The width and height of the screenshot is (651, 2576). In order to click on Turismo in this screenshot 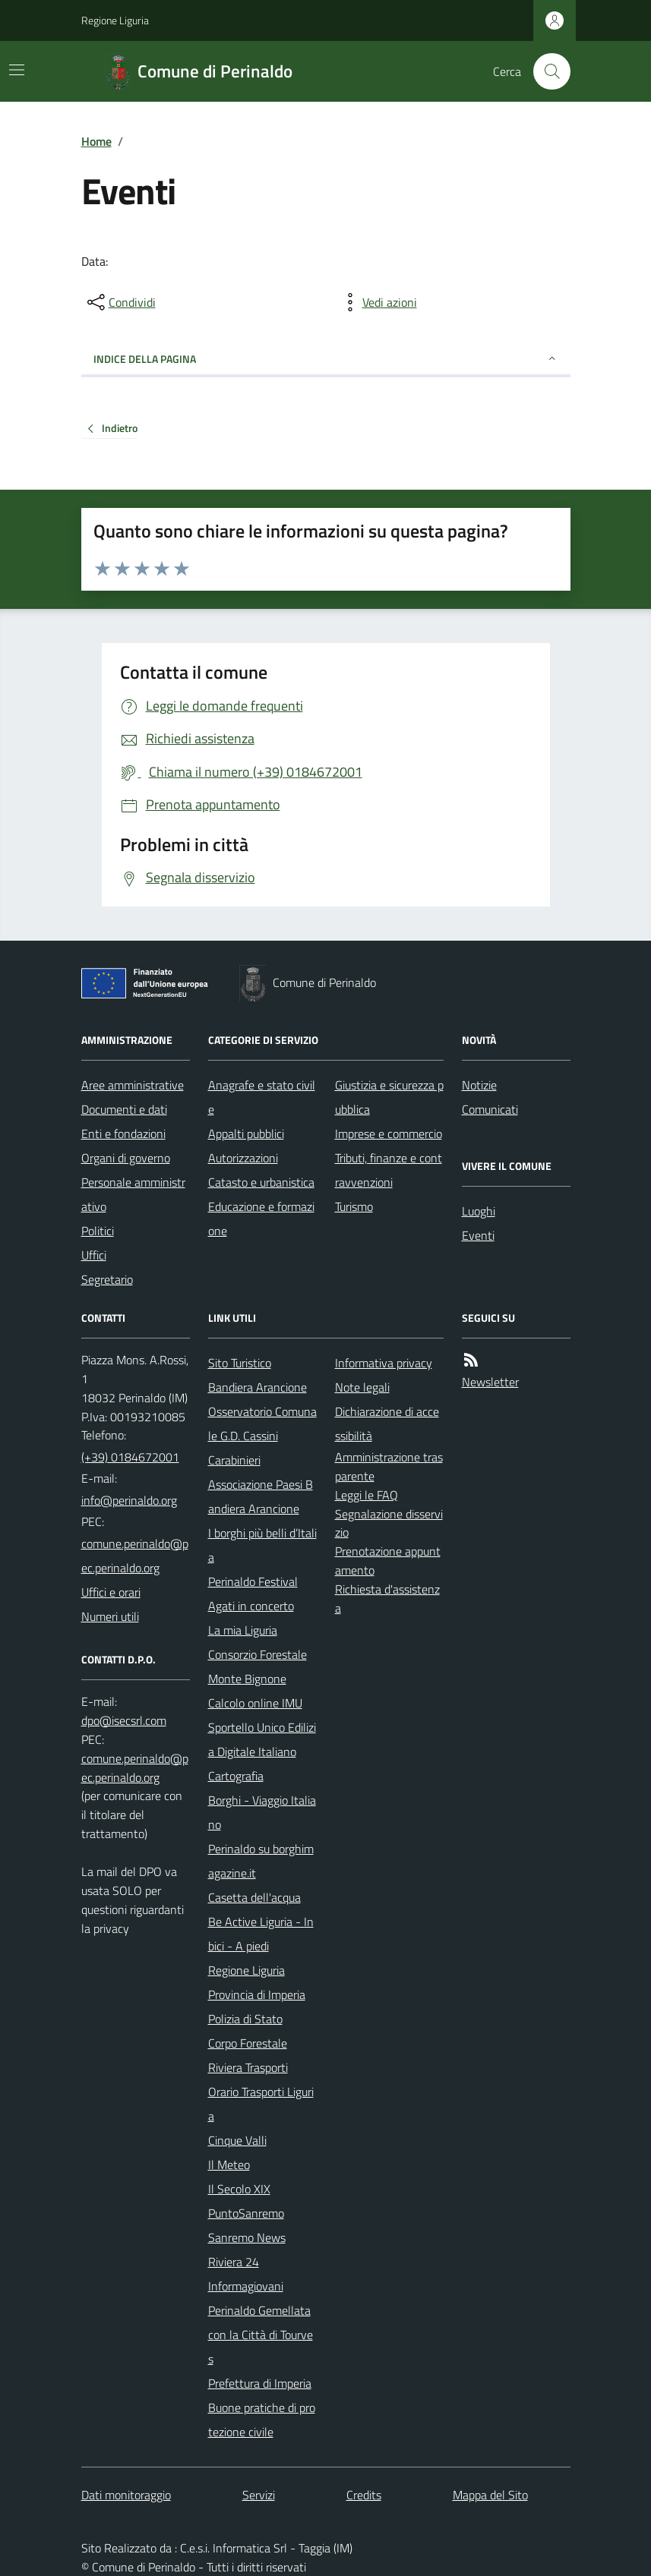, I will do `click(354, 1206)`.